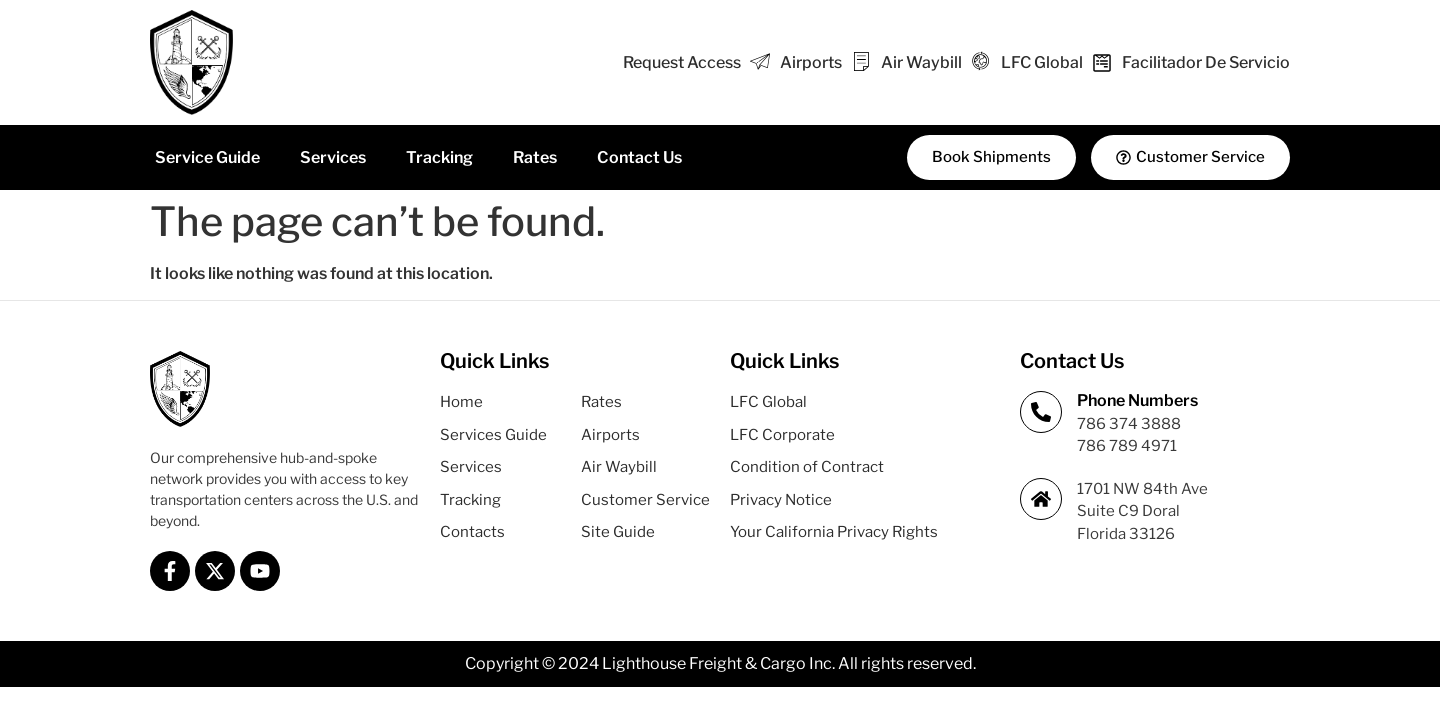 The width and height of the screenshot is (1440, 720). I want to click on Service Guide, so click(207, 157).